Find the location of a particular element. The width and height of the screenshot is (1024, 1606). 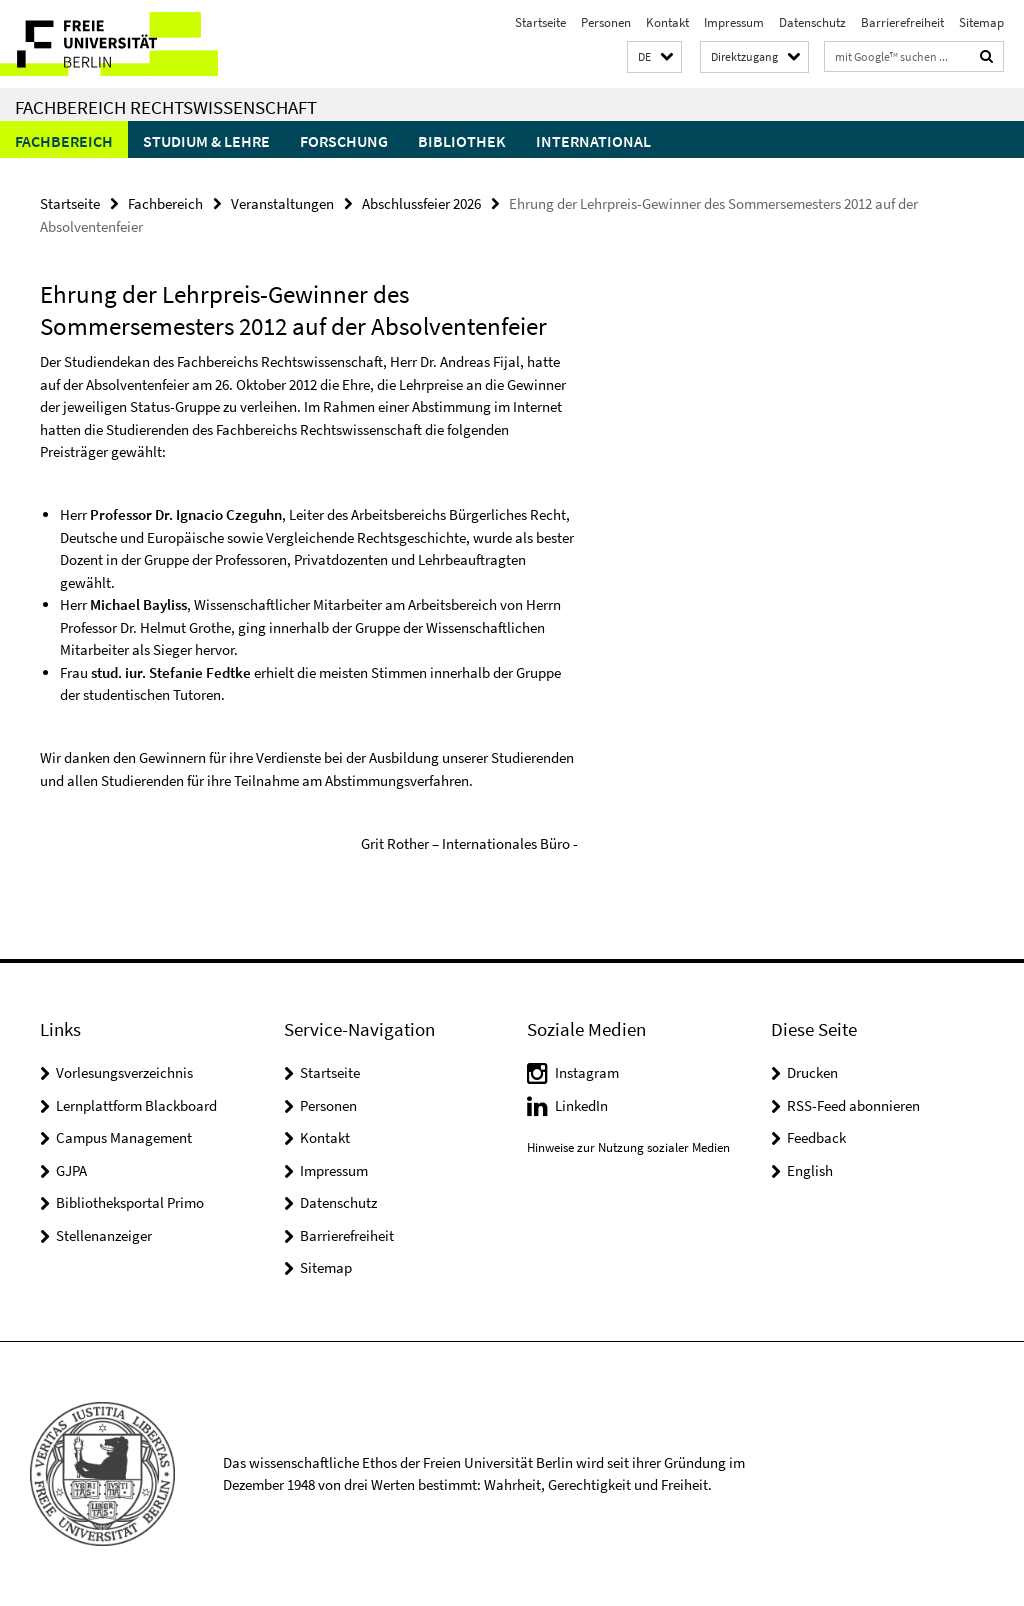

Instagram is located at coordinates (587, 1072).